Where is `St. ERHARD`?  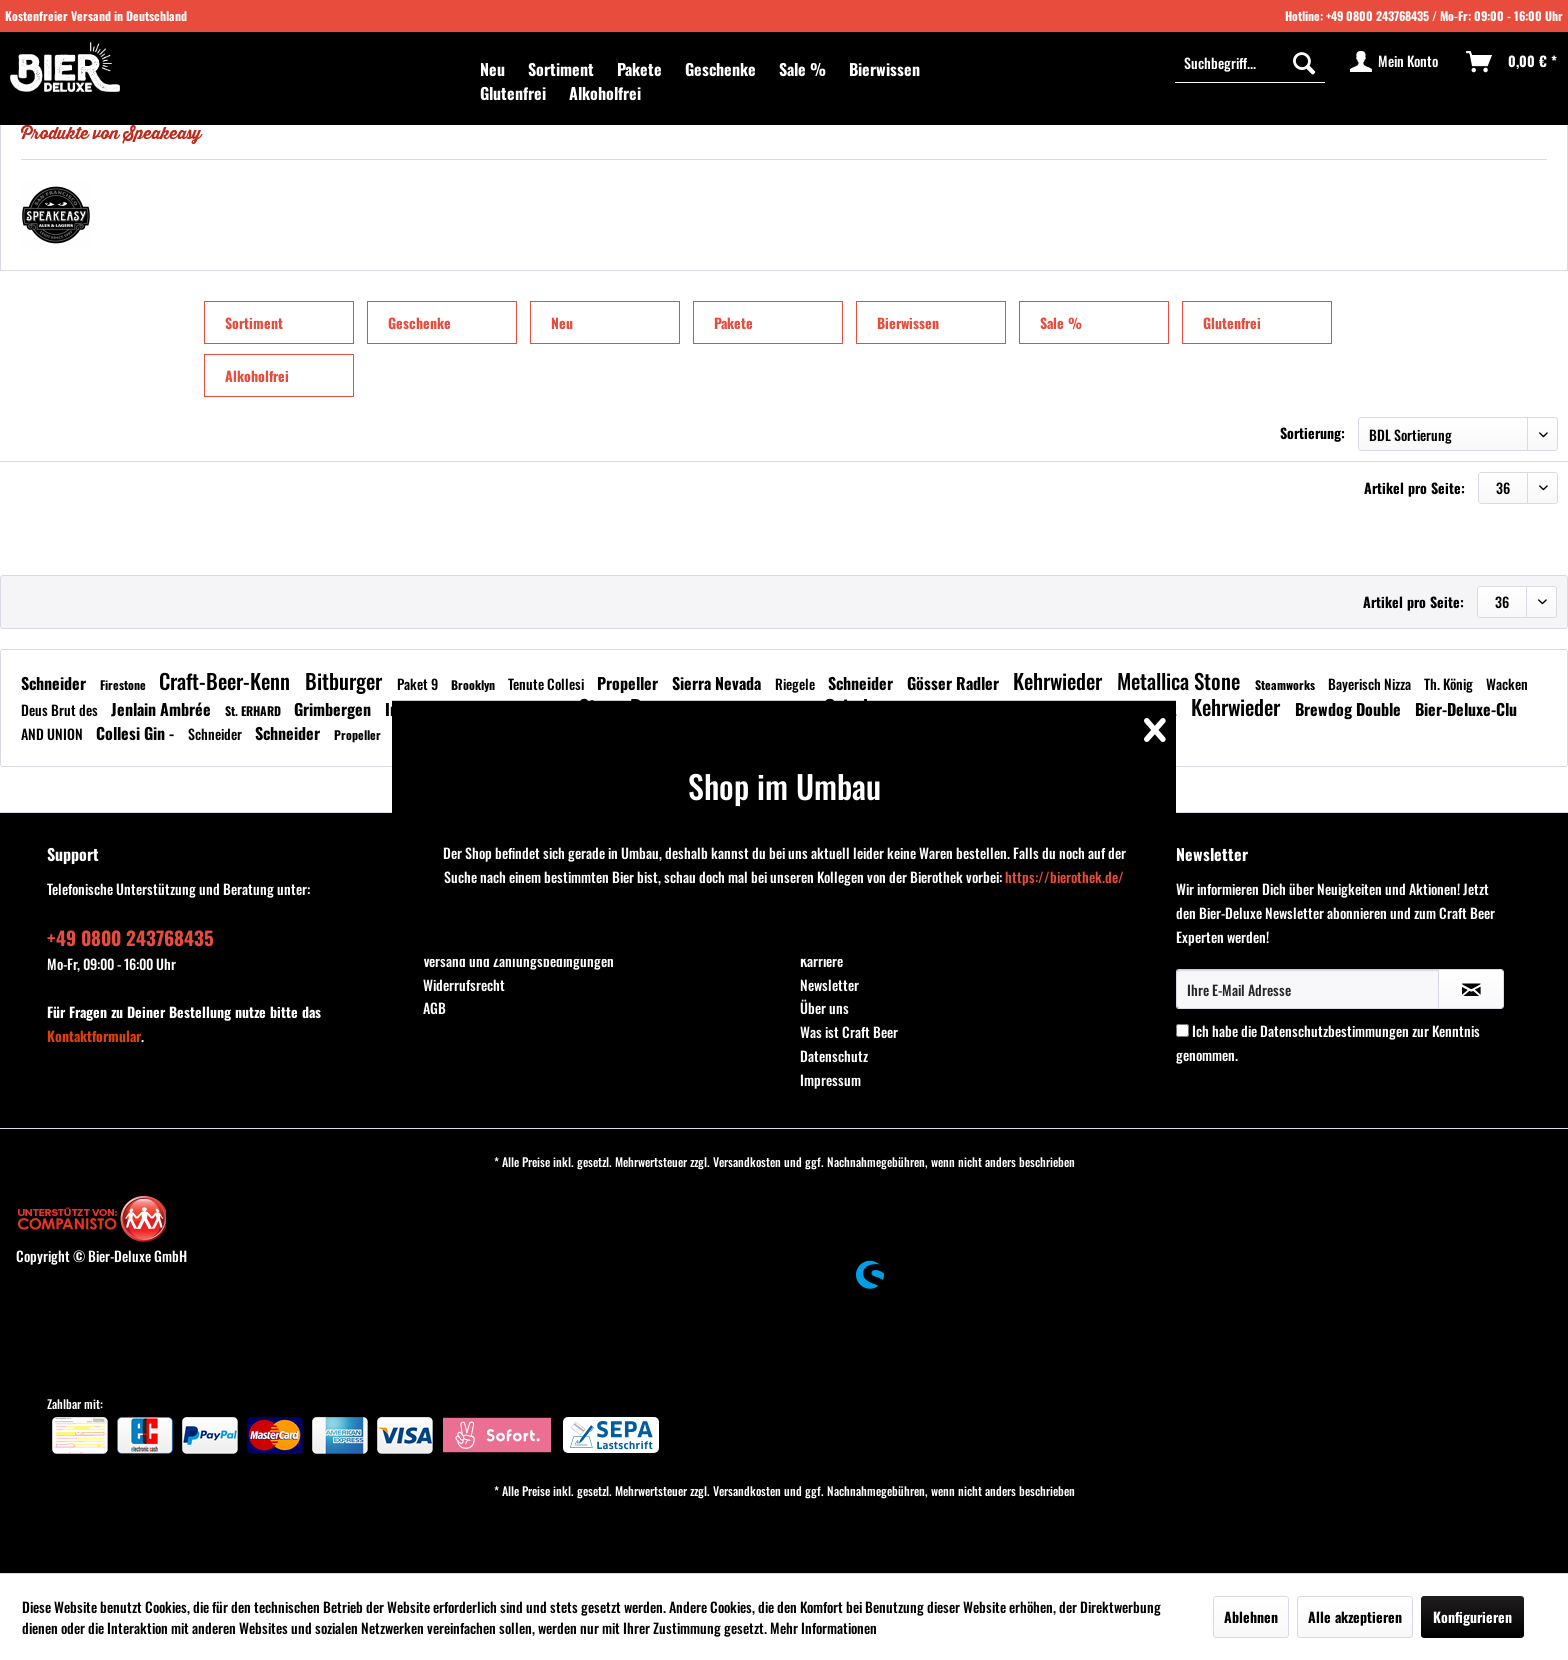 St. ERHARD is located at coordinates (254, 710).